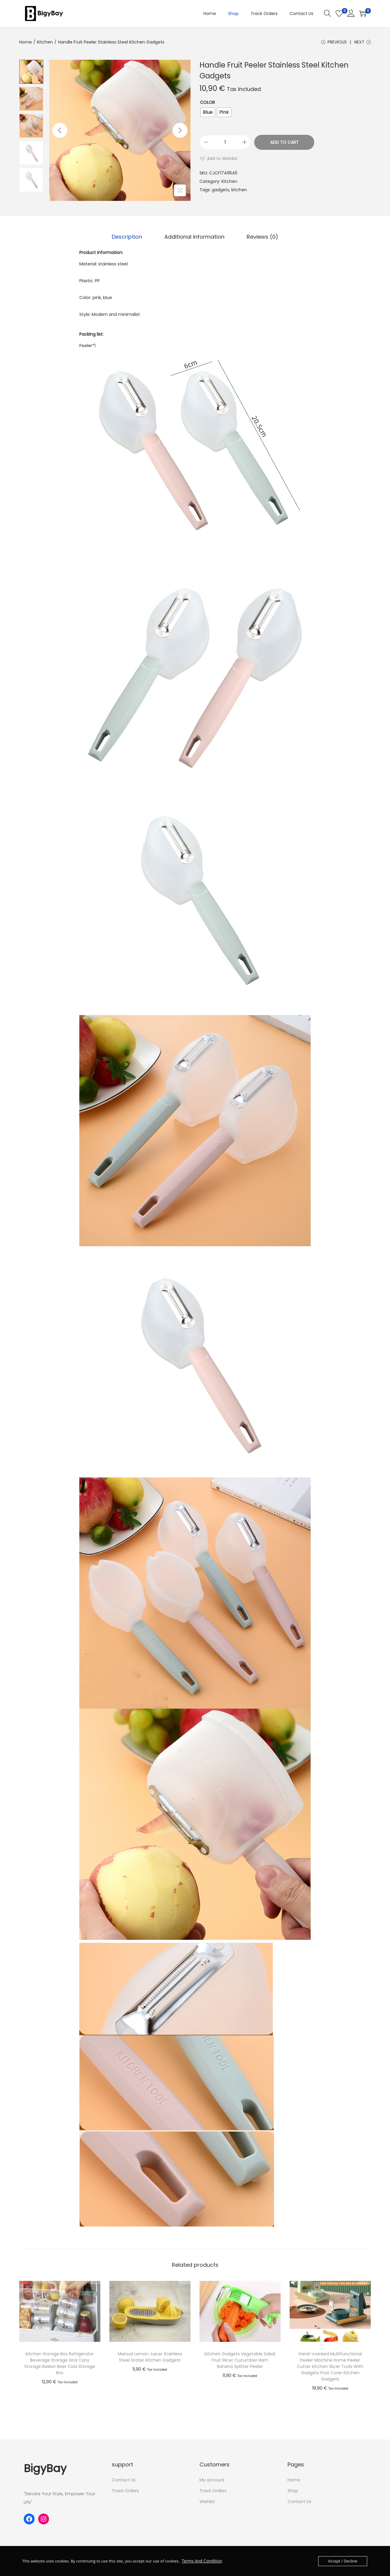 The height and width of the screenshot is (2576, 390). What do you see at coordinates (220, 191) in the screenshot?
I see `gadgets` at bounding box center [220, 191].